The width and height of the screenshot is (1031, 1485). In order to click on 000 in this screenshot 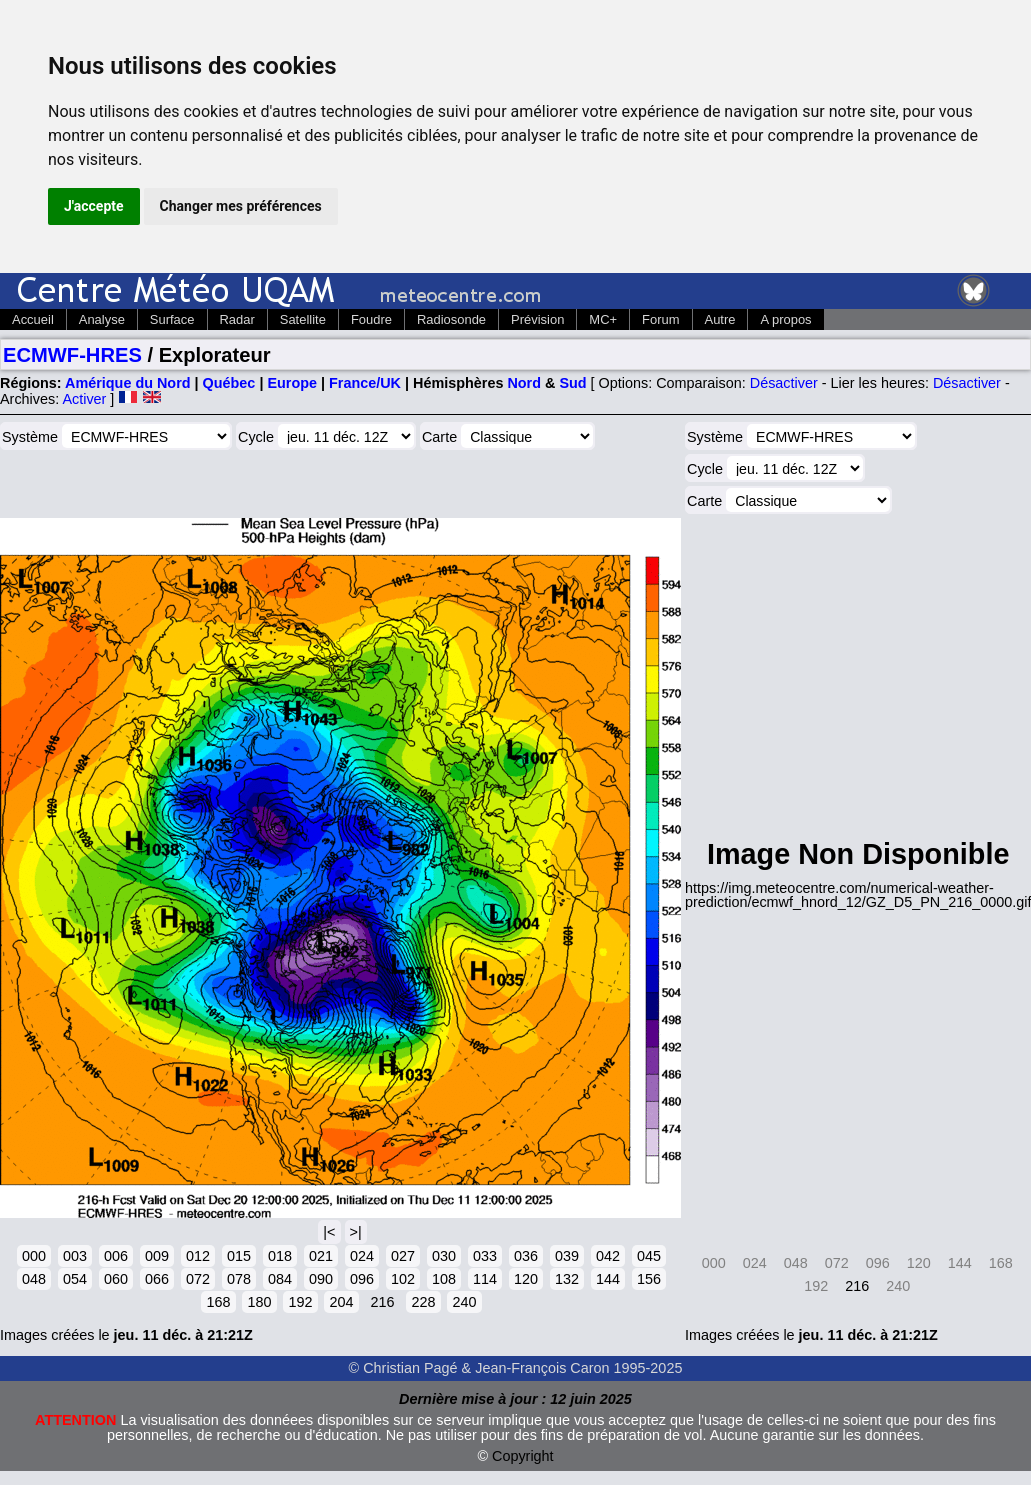, I will do `click(34, 1256)`.